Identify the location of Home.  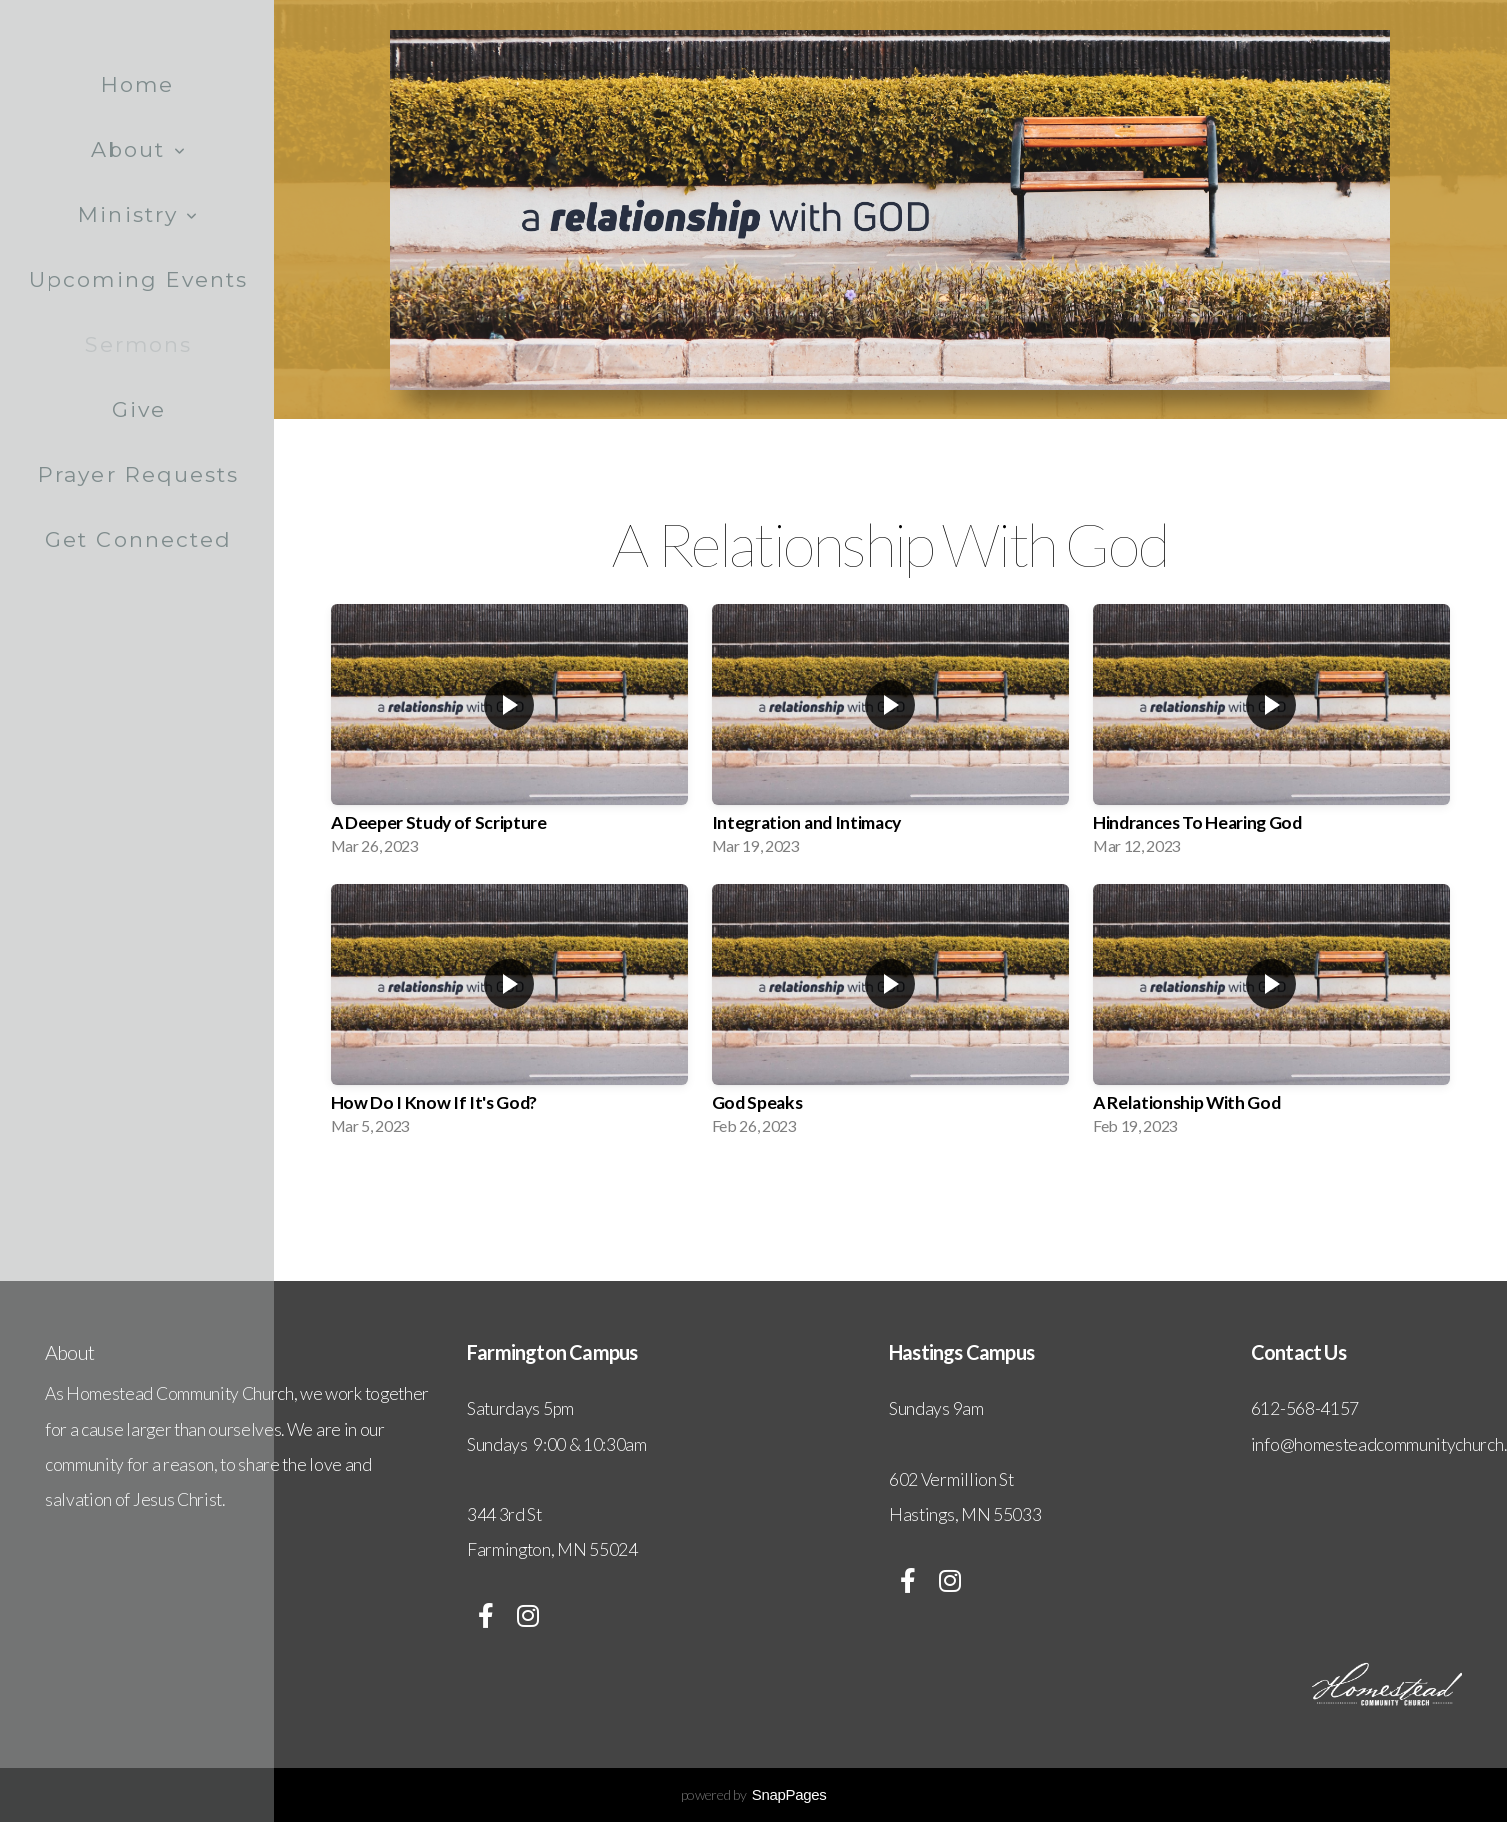
(137, 84).